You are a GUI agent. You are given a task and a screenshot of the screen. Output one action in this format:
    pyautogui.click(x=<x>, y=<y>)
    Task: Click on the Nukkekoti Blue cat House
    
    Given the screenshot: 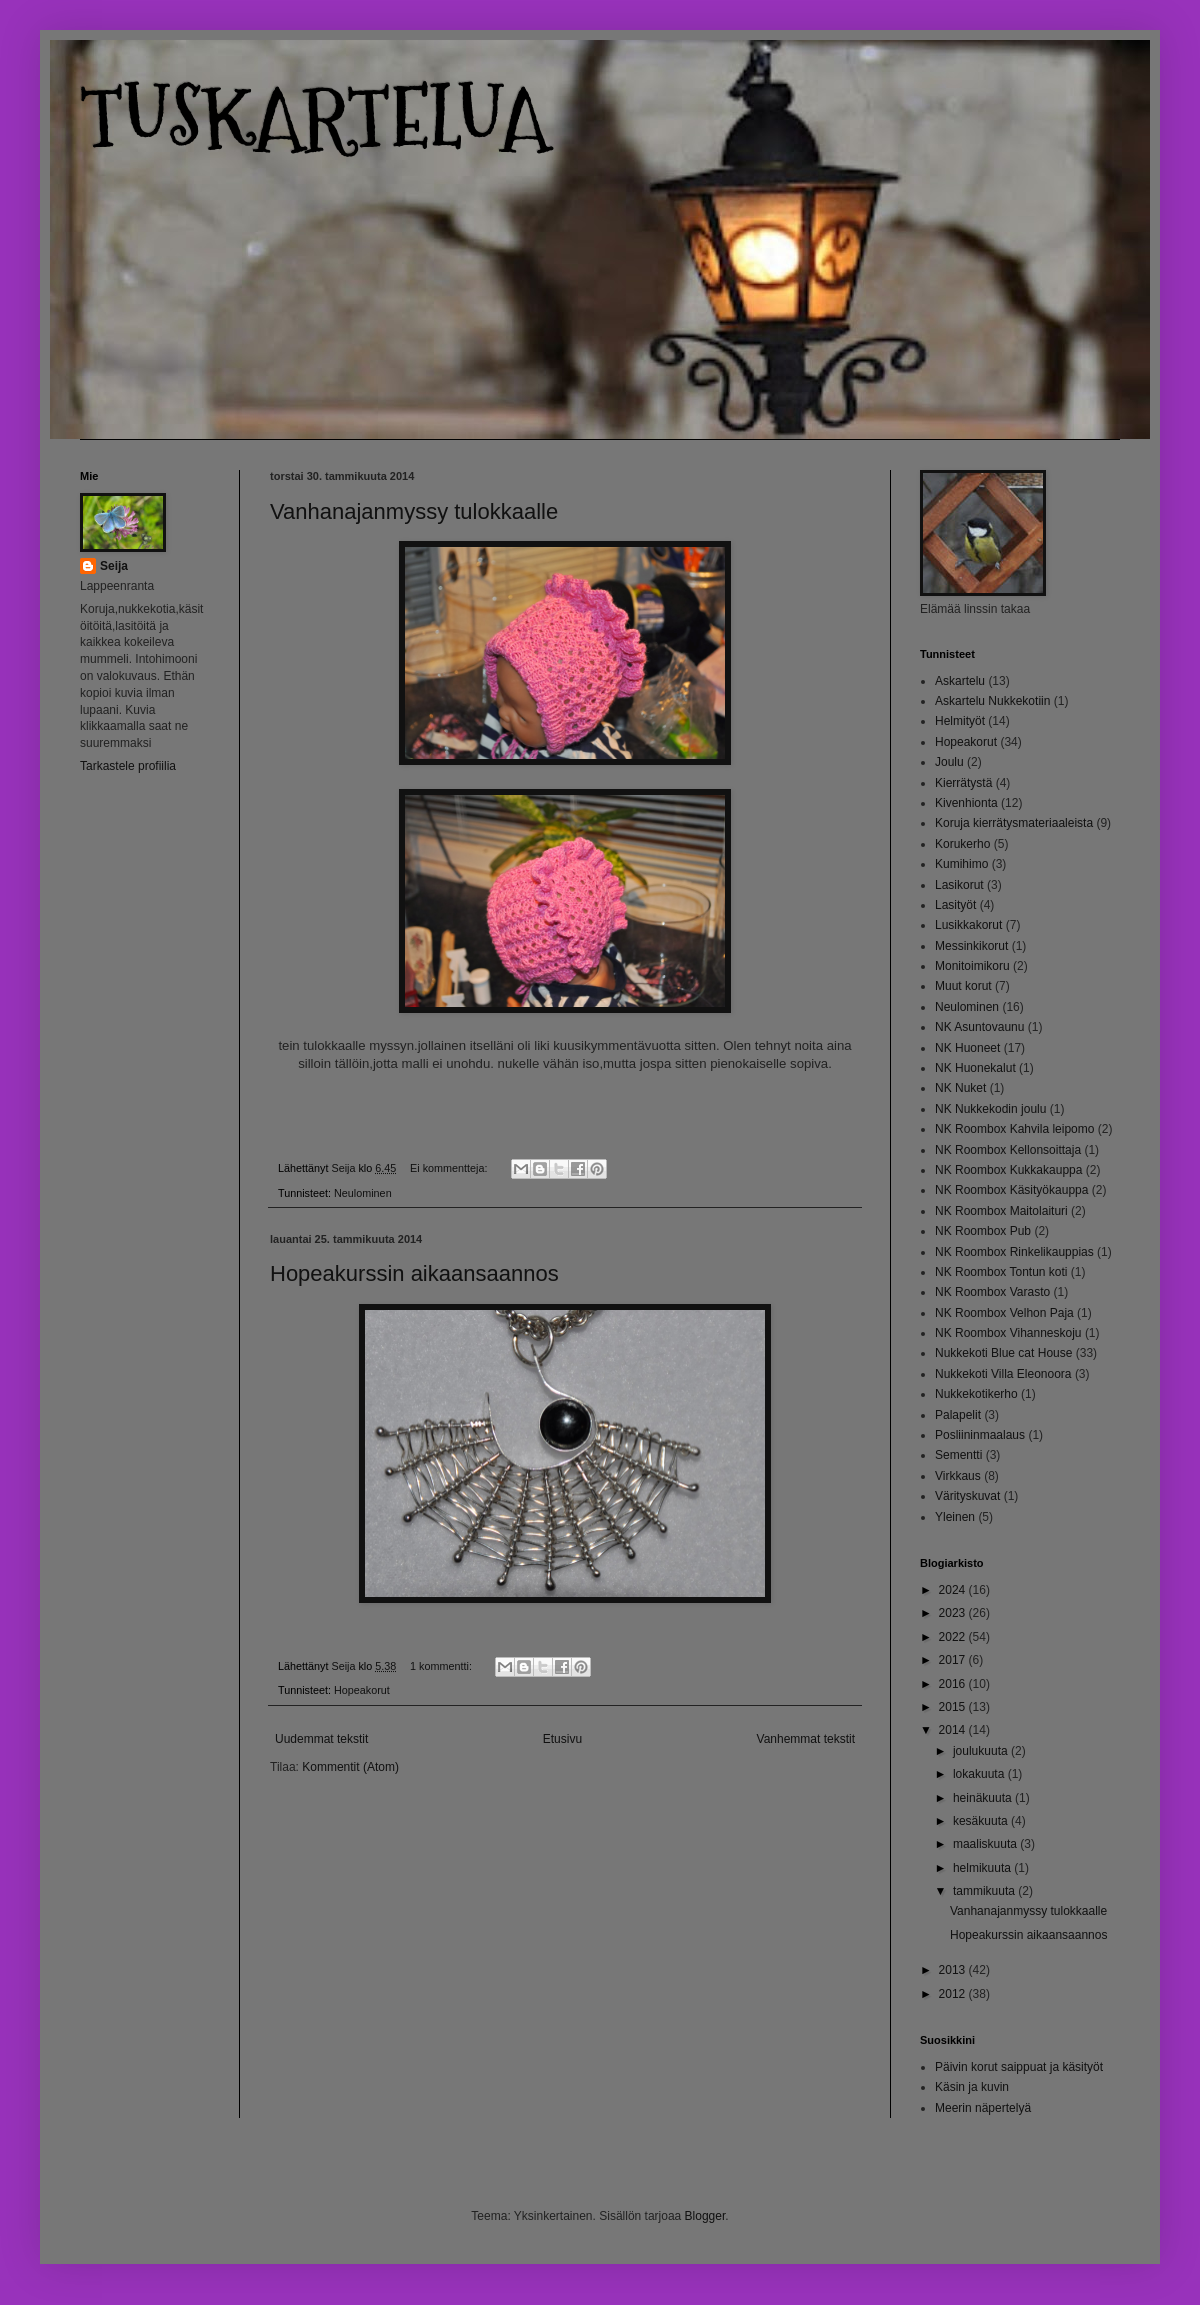 What is the action you would take?
    pyautogui.click(x=1003, y=1353)
    